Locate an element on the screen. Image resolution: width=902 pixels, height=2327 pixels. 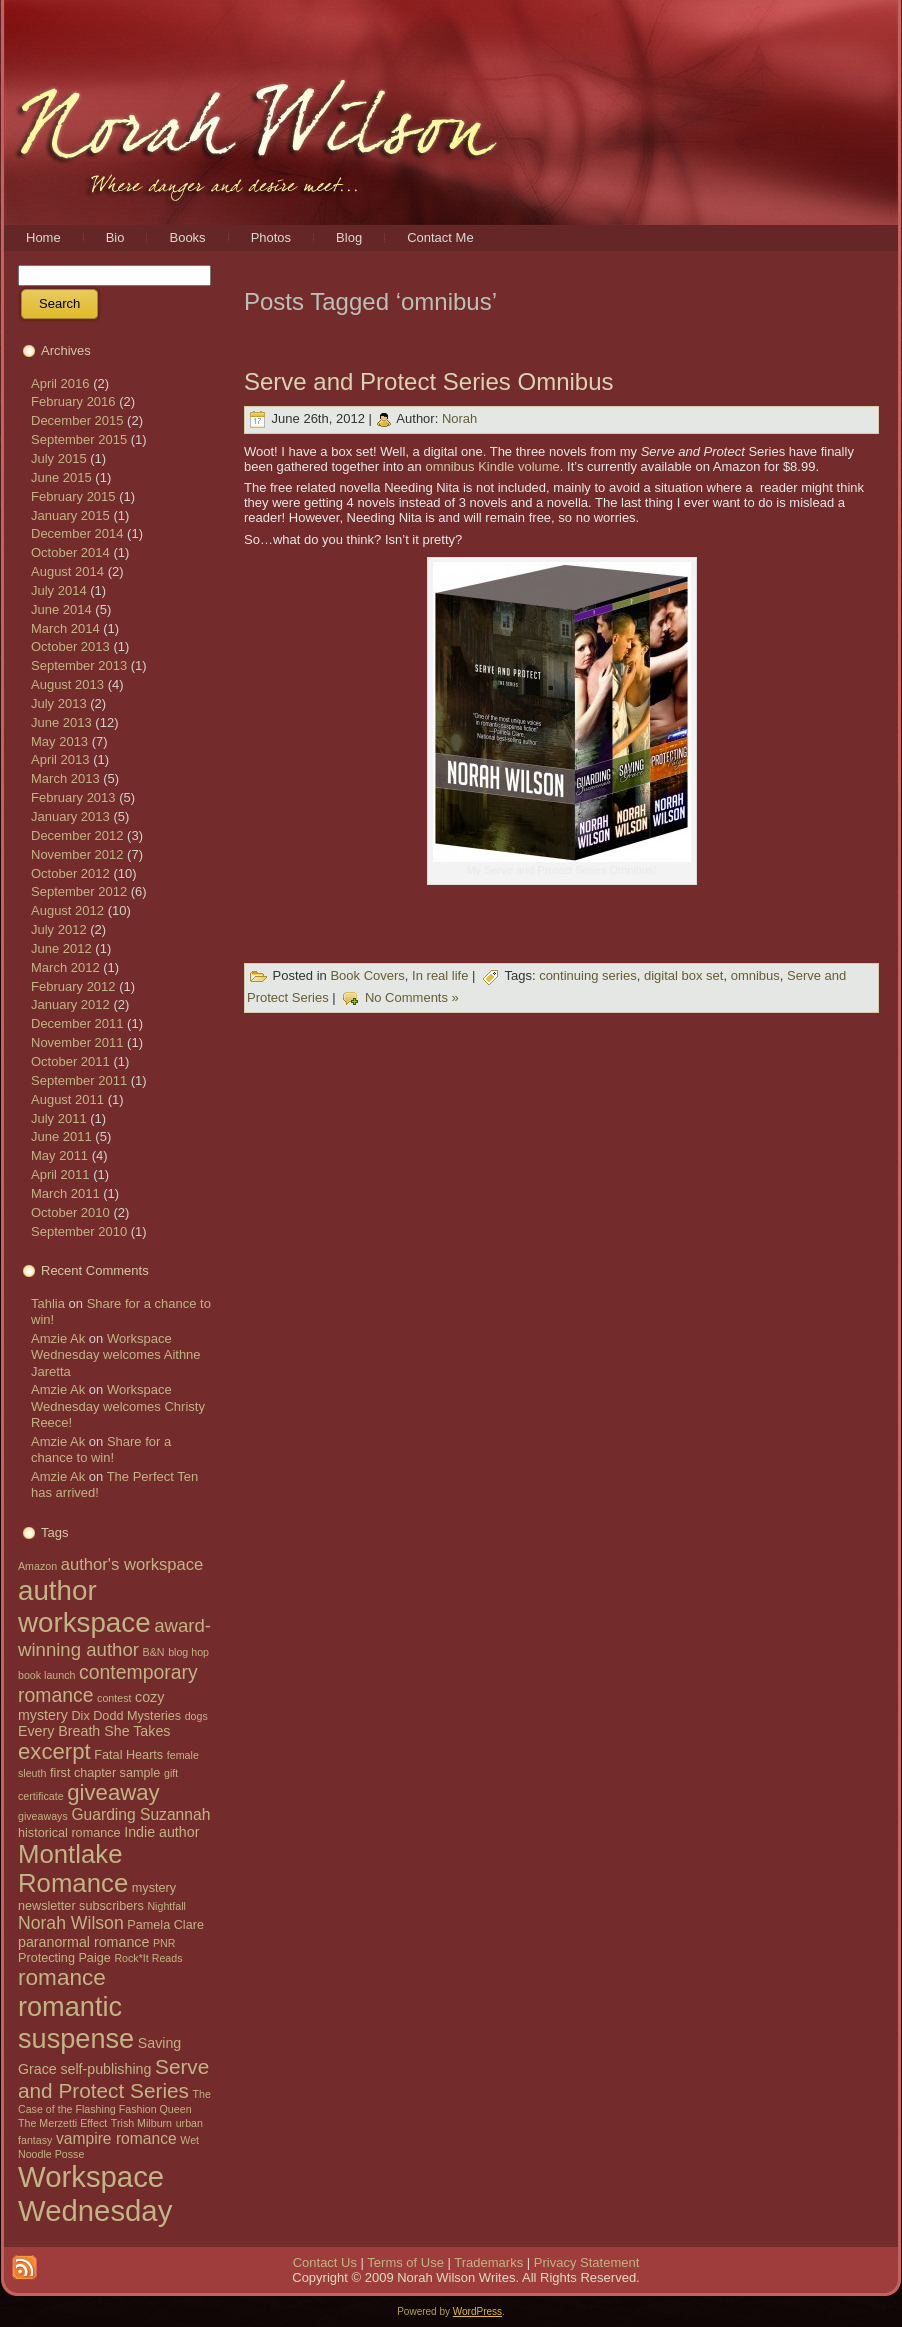
Every Breath She Takes is located at coordinates (94, 1731).